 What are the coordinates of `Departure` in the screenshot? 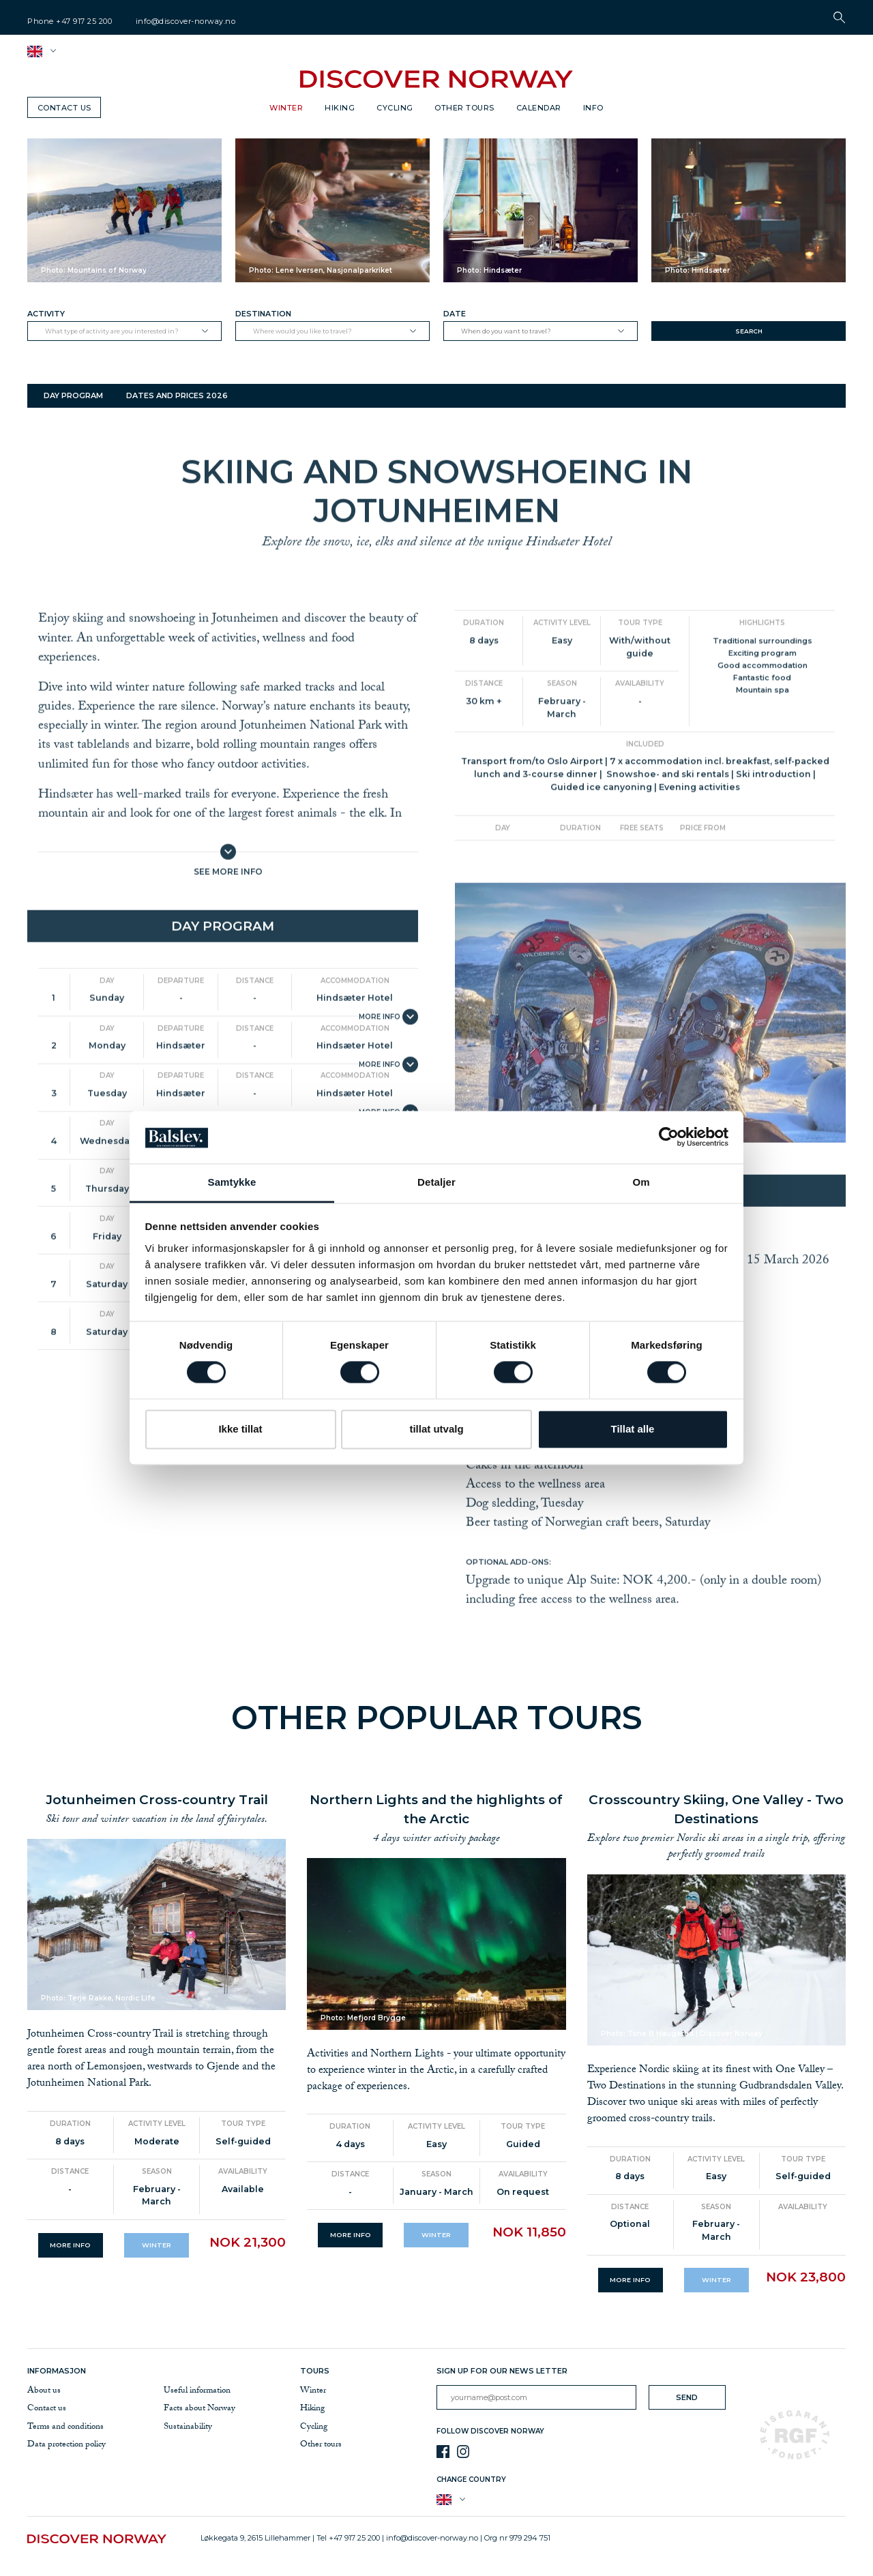 It's located at (181, 1036).